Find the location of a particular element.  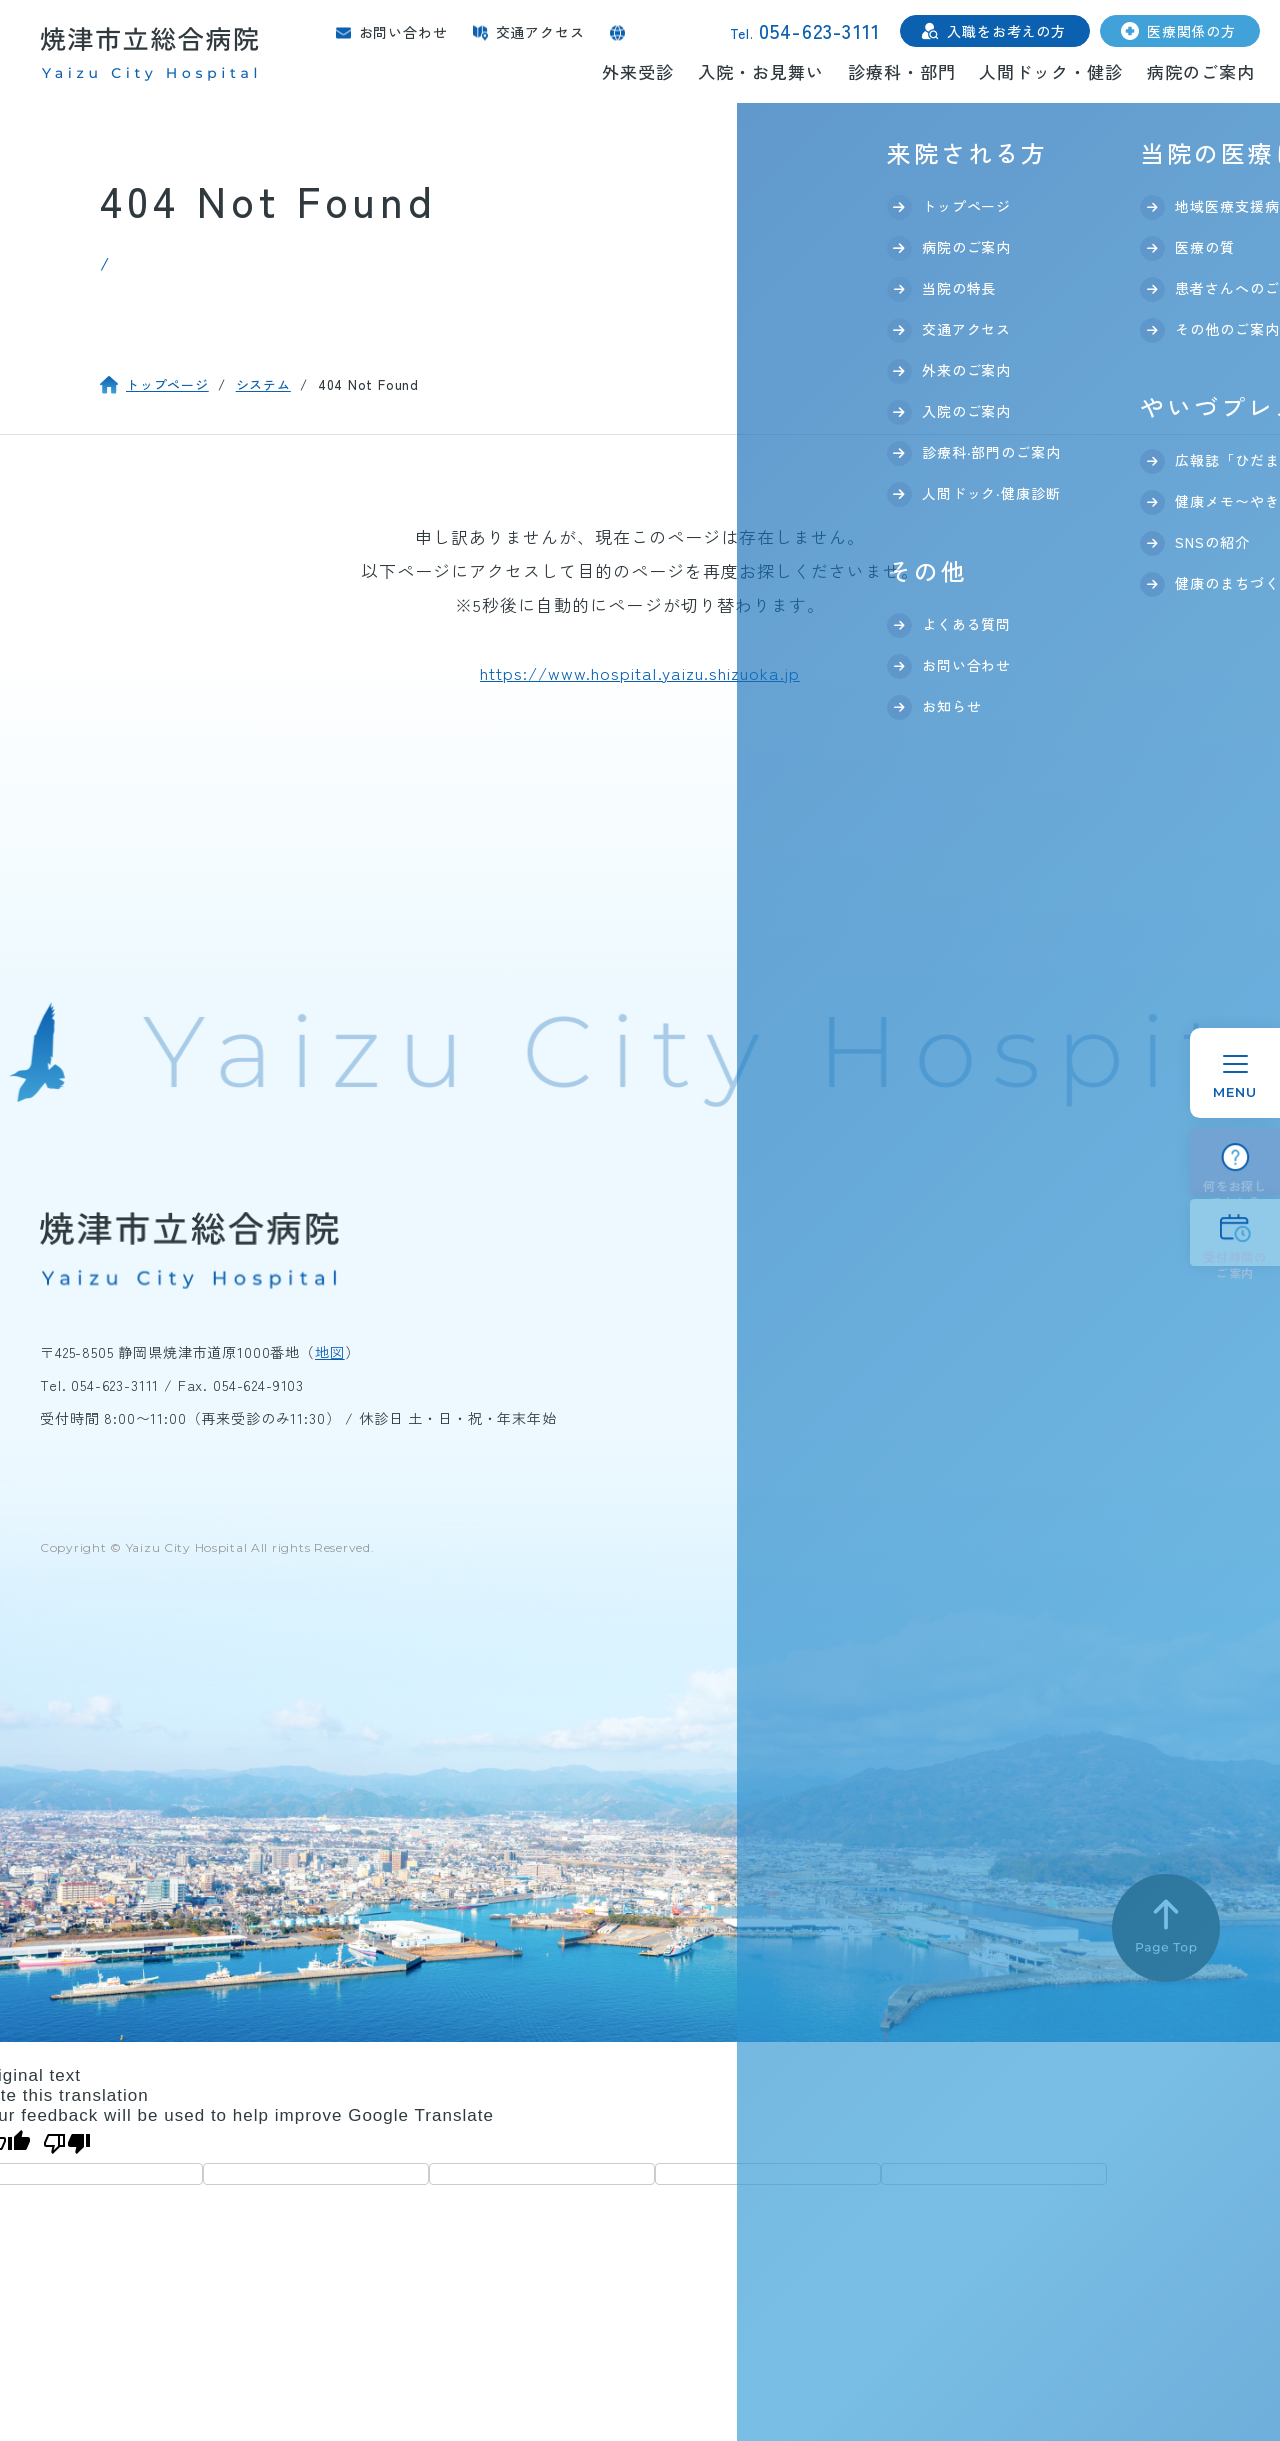

入院・お見舞い is located at coordinates (761, 71).